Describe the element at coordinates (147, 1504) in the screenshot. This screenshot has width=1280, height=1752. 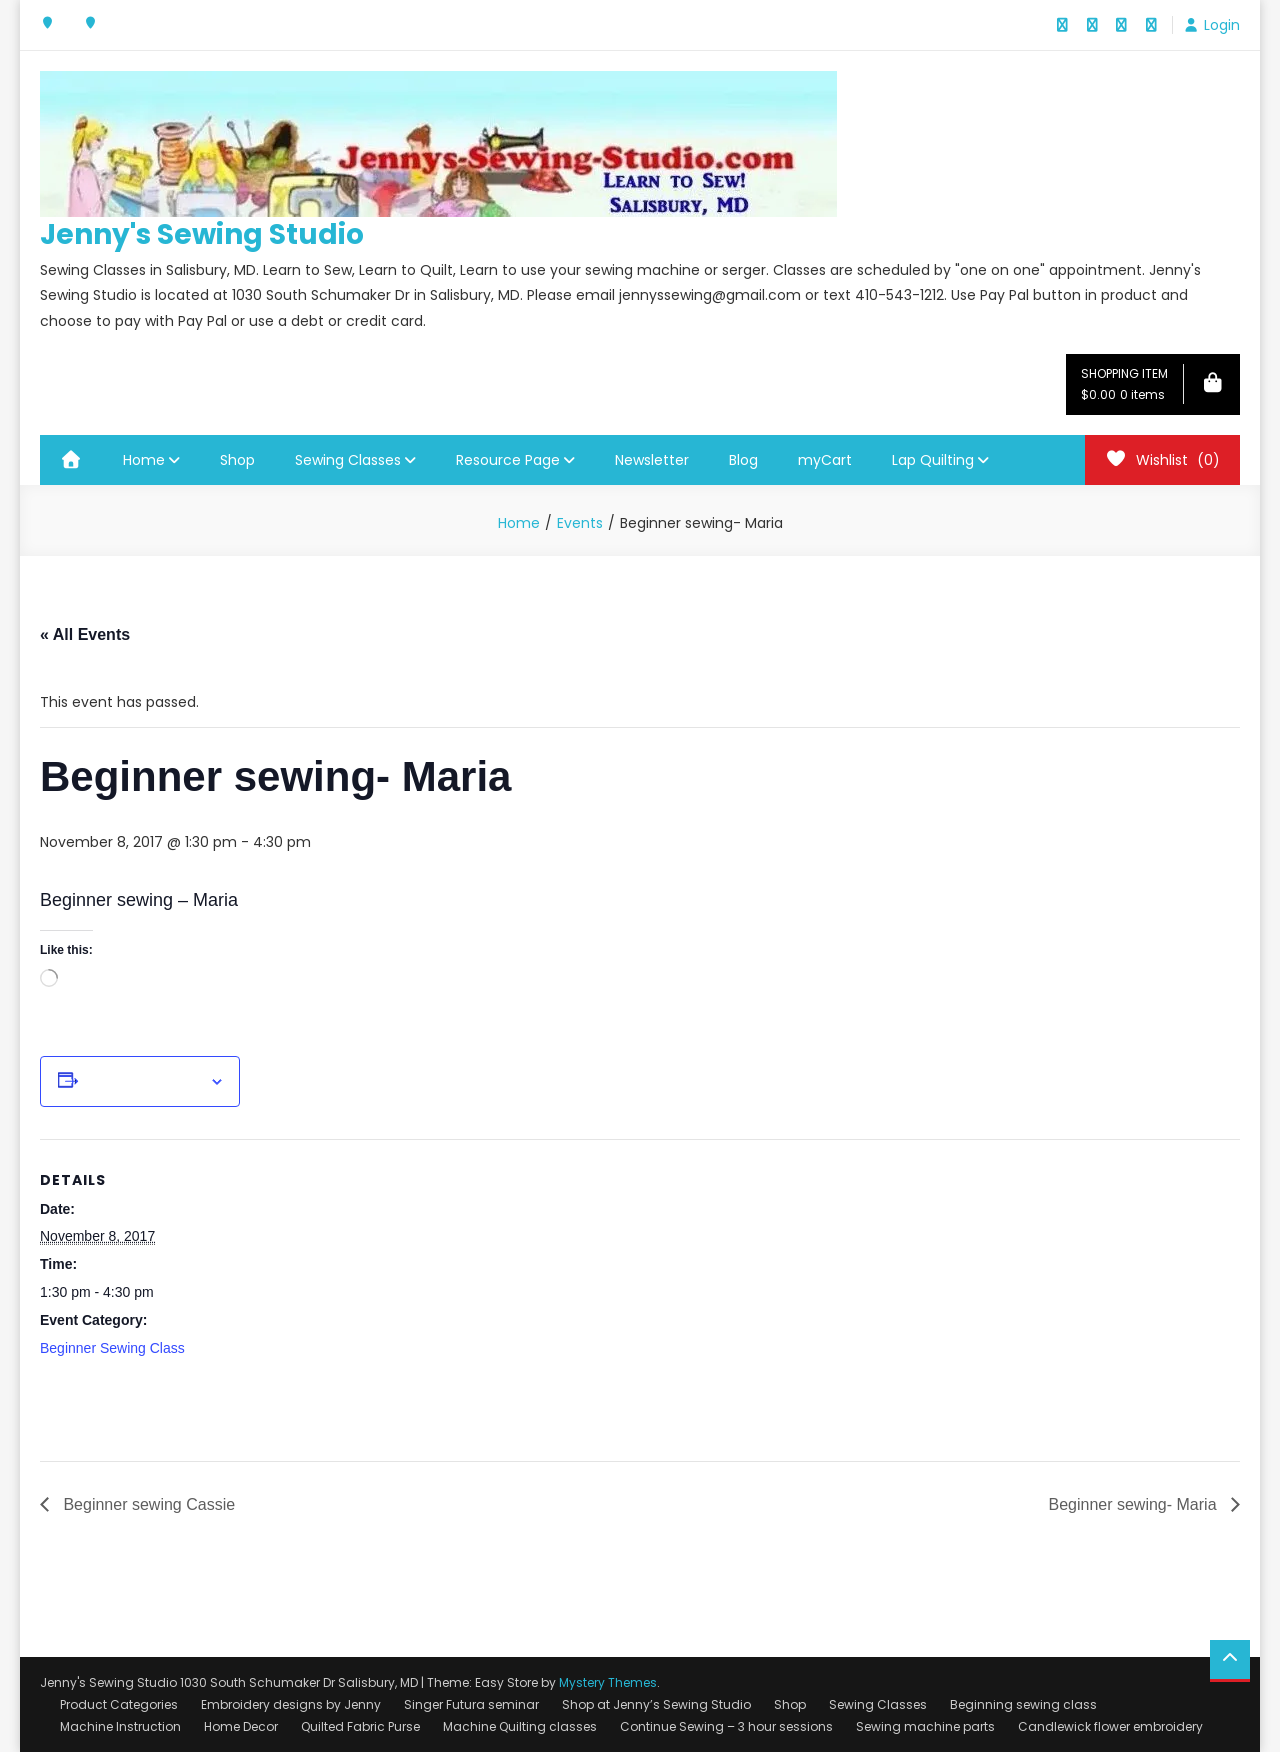
I see `Beginner sewing Cassie` at that location.